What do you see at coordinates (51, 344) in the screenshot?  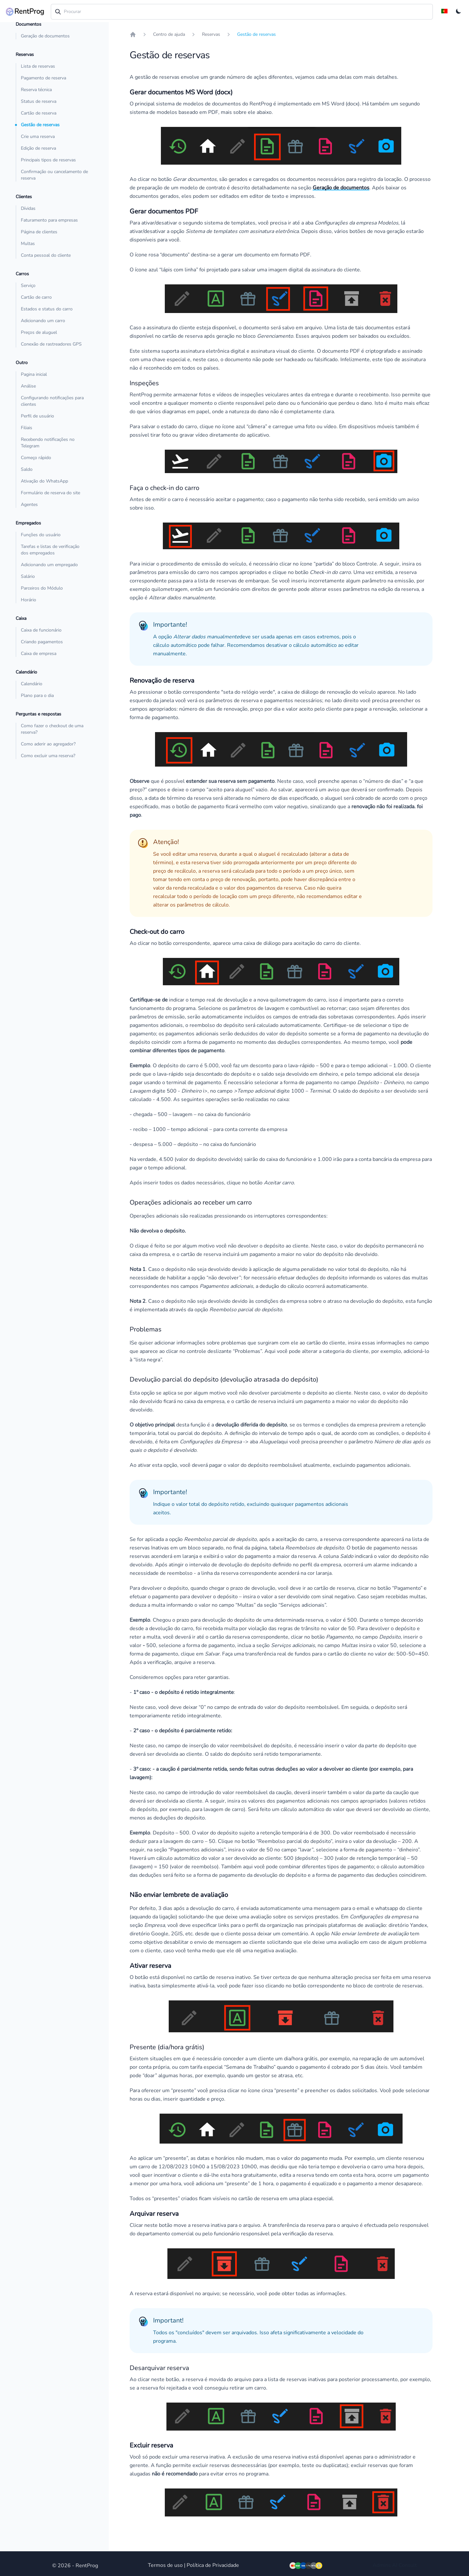 I see `Conexão de rastreadores GPS` at bounding box center [51, 344].